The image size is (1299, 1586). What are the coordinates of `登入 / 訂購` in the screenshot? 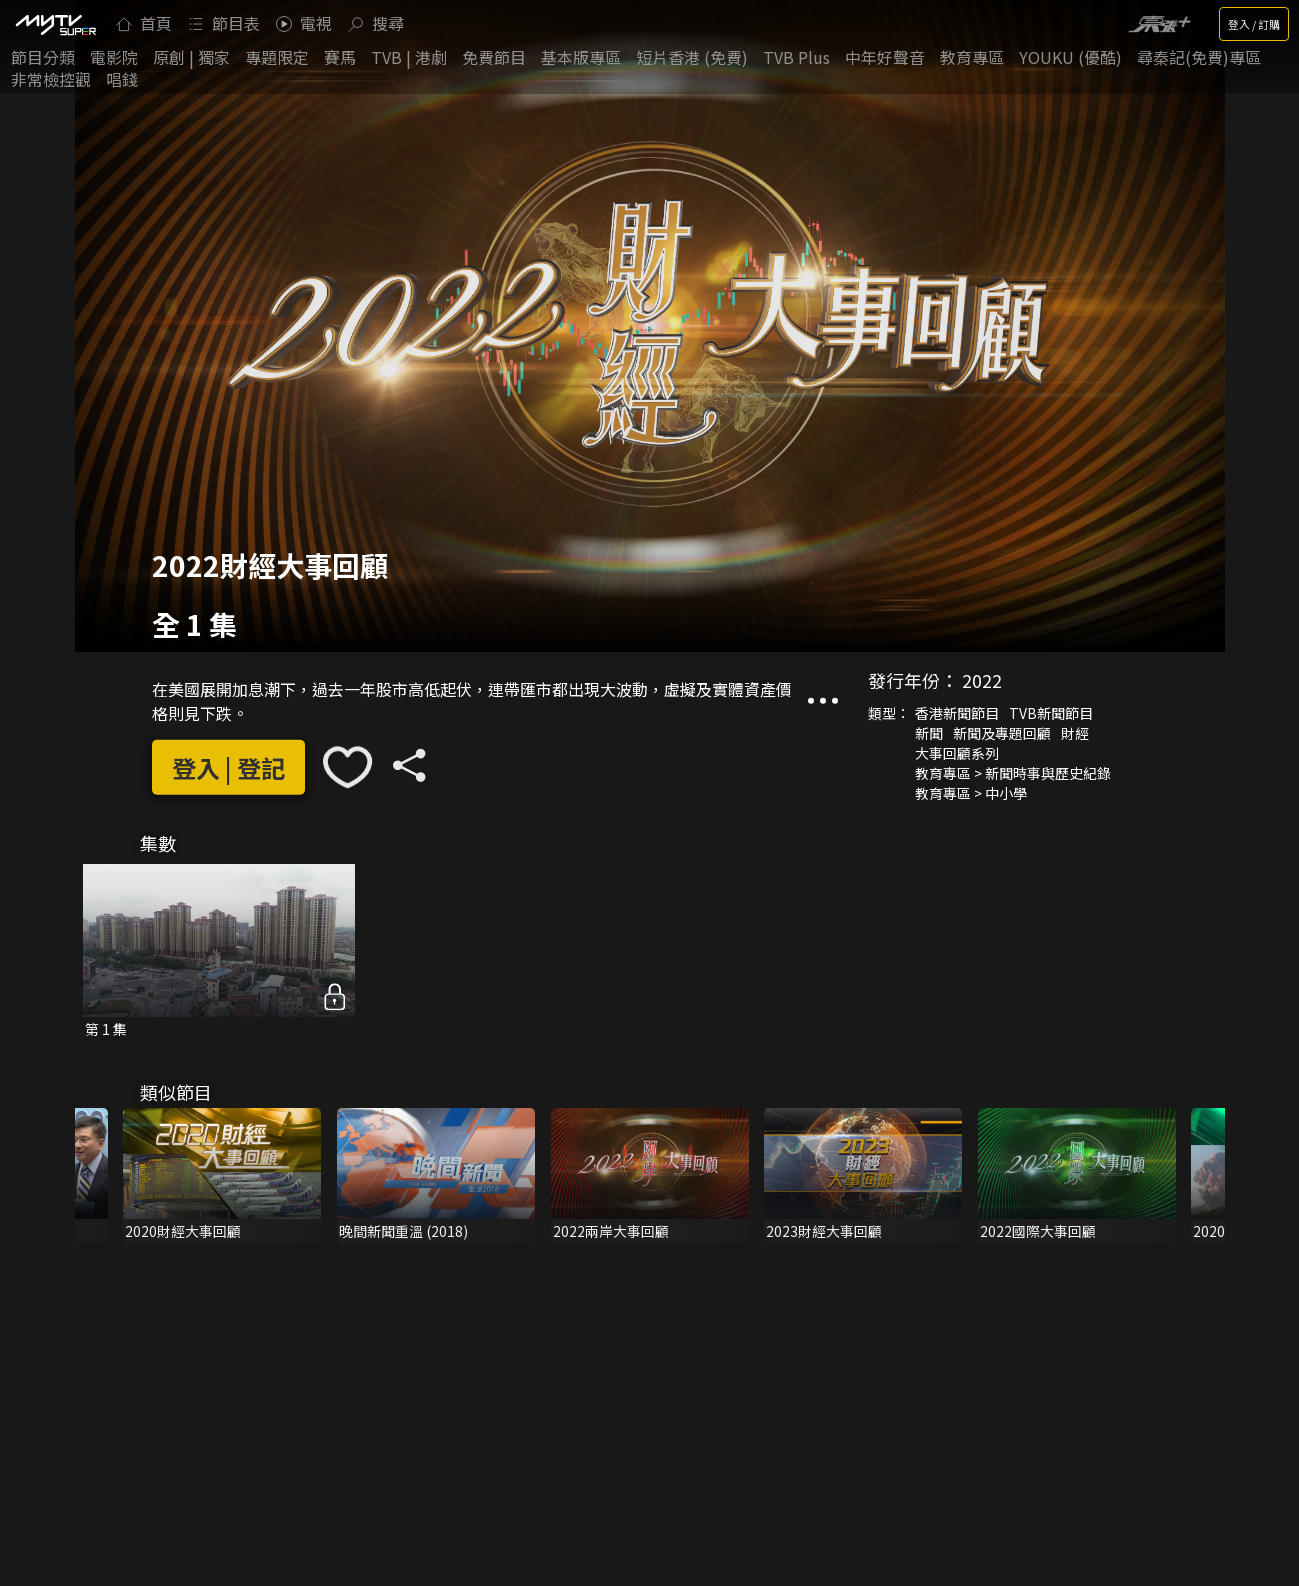 It's located at (1254, 24).